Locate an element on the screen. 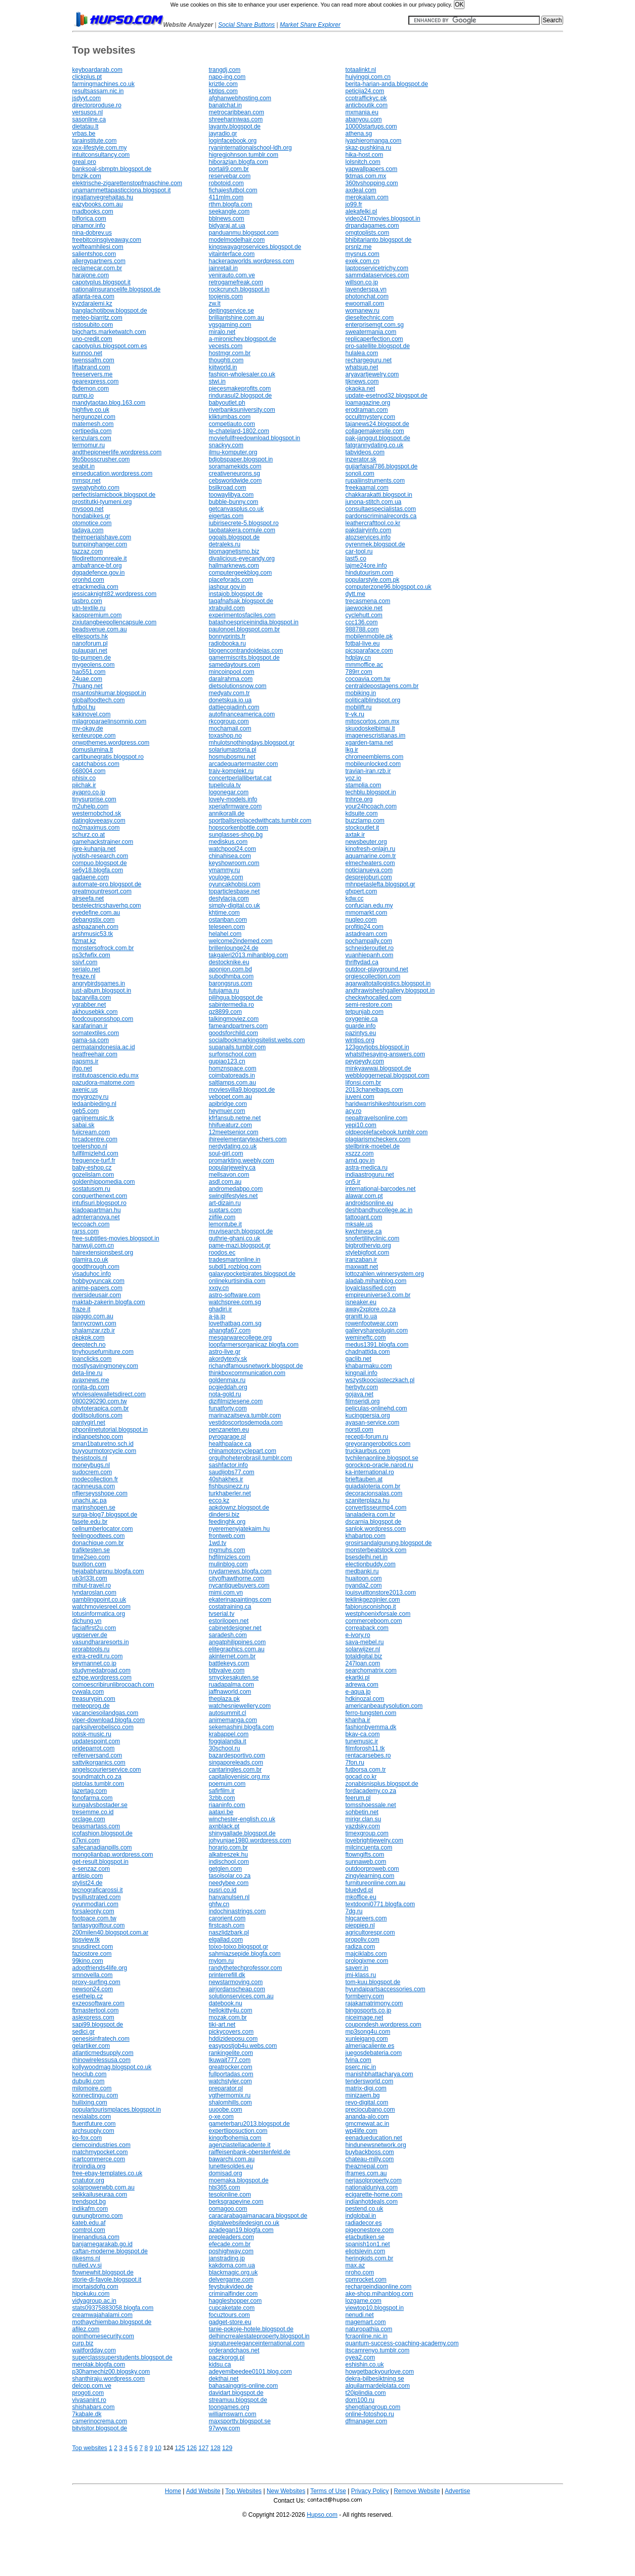 This screenshot has width=635, height=2576. venirauto.com.ve is located at coordinates (232, 275).